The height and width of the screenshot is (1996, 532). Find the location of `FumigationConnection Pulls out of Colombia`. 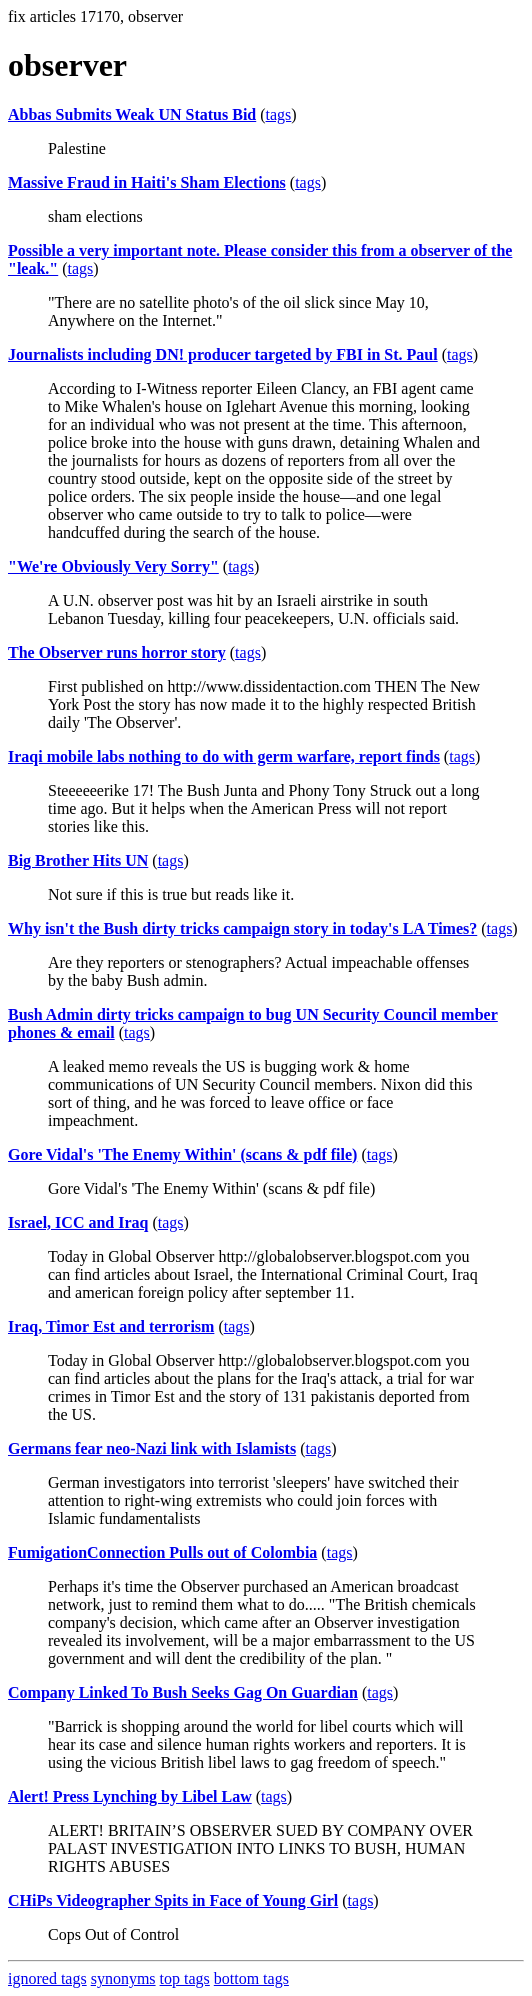

FumigationConnection Pulls out of Colombia is located at coordinates (162, 1552).